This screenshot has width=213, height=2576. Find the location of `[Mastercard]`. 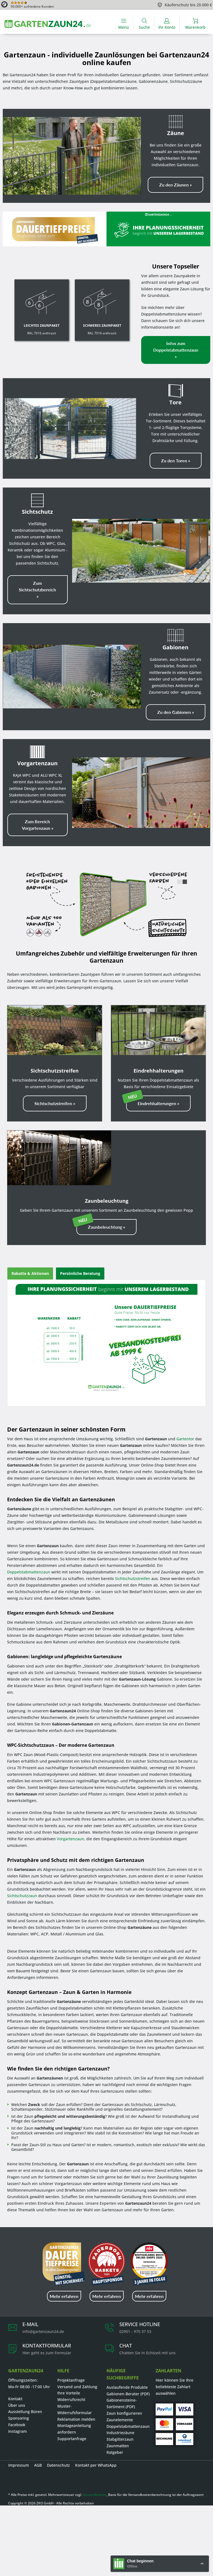

[Mastercard] is located at coordinates (164, 2424).